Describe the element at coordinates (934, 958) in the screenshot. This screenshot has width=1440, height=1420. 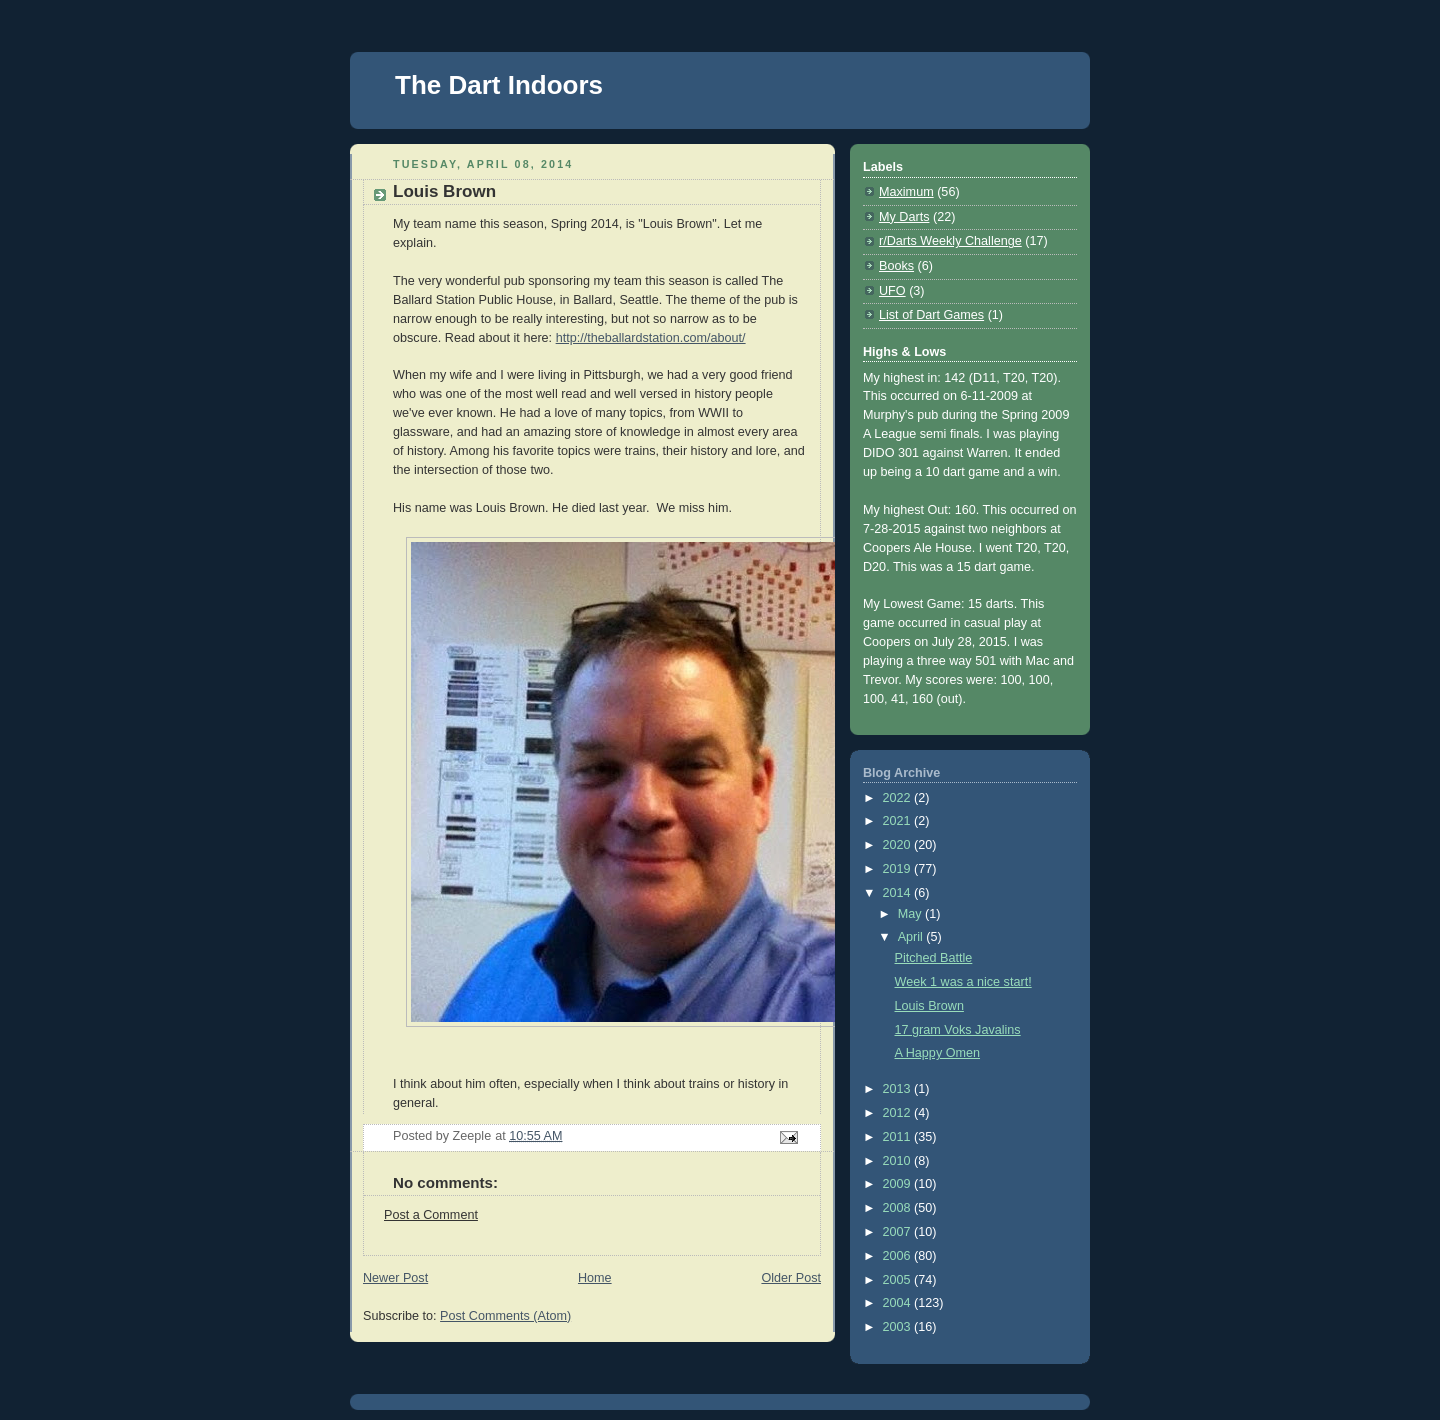
I see `Pitched Battle` at that location.